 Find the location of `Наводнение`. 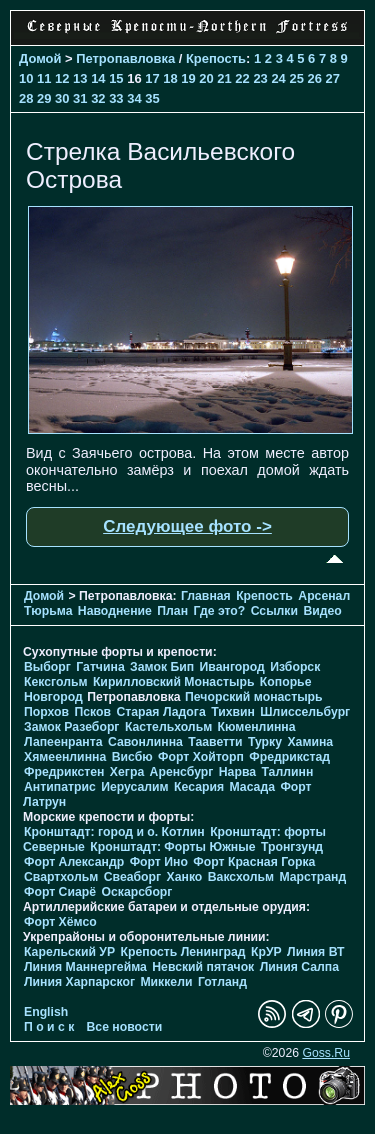

Наводнение is located at coordinates (115, 611).